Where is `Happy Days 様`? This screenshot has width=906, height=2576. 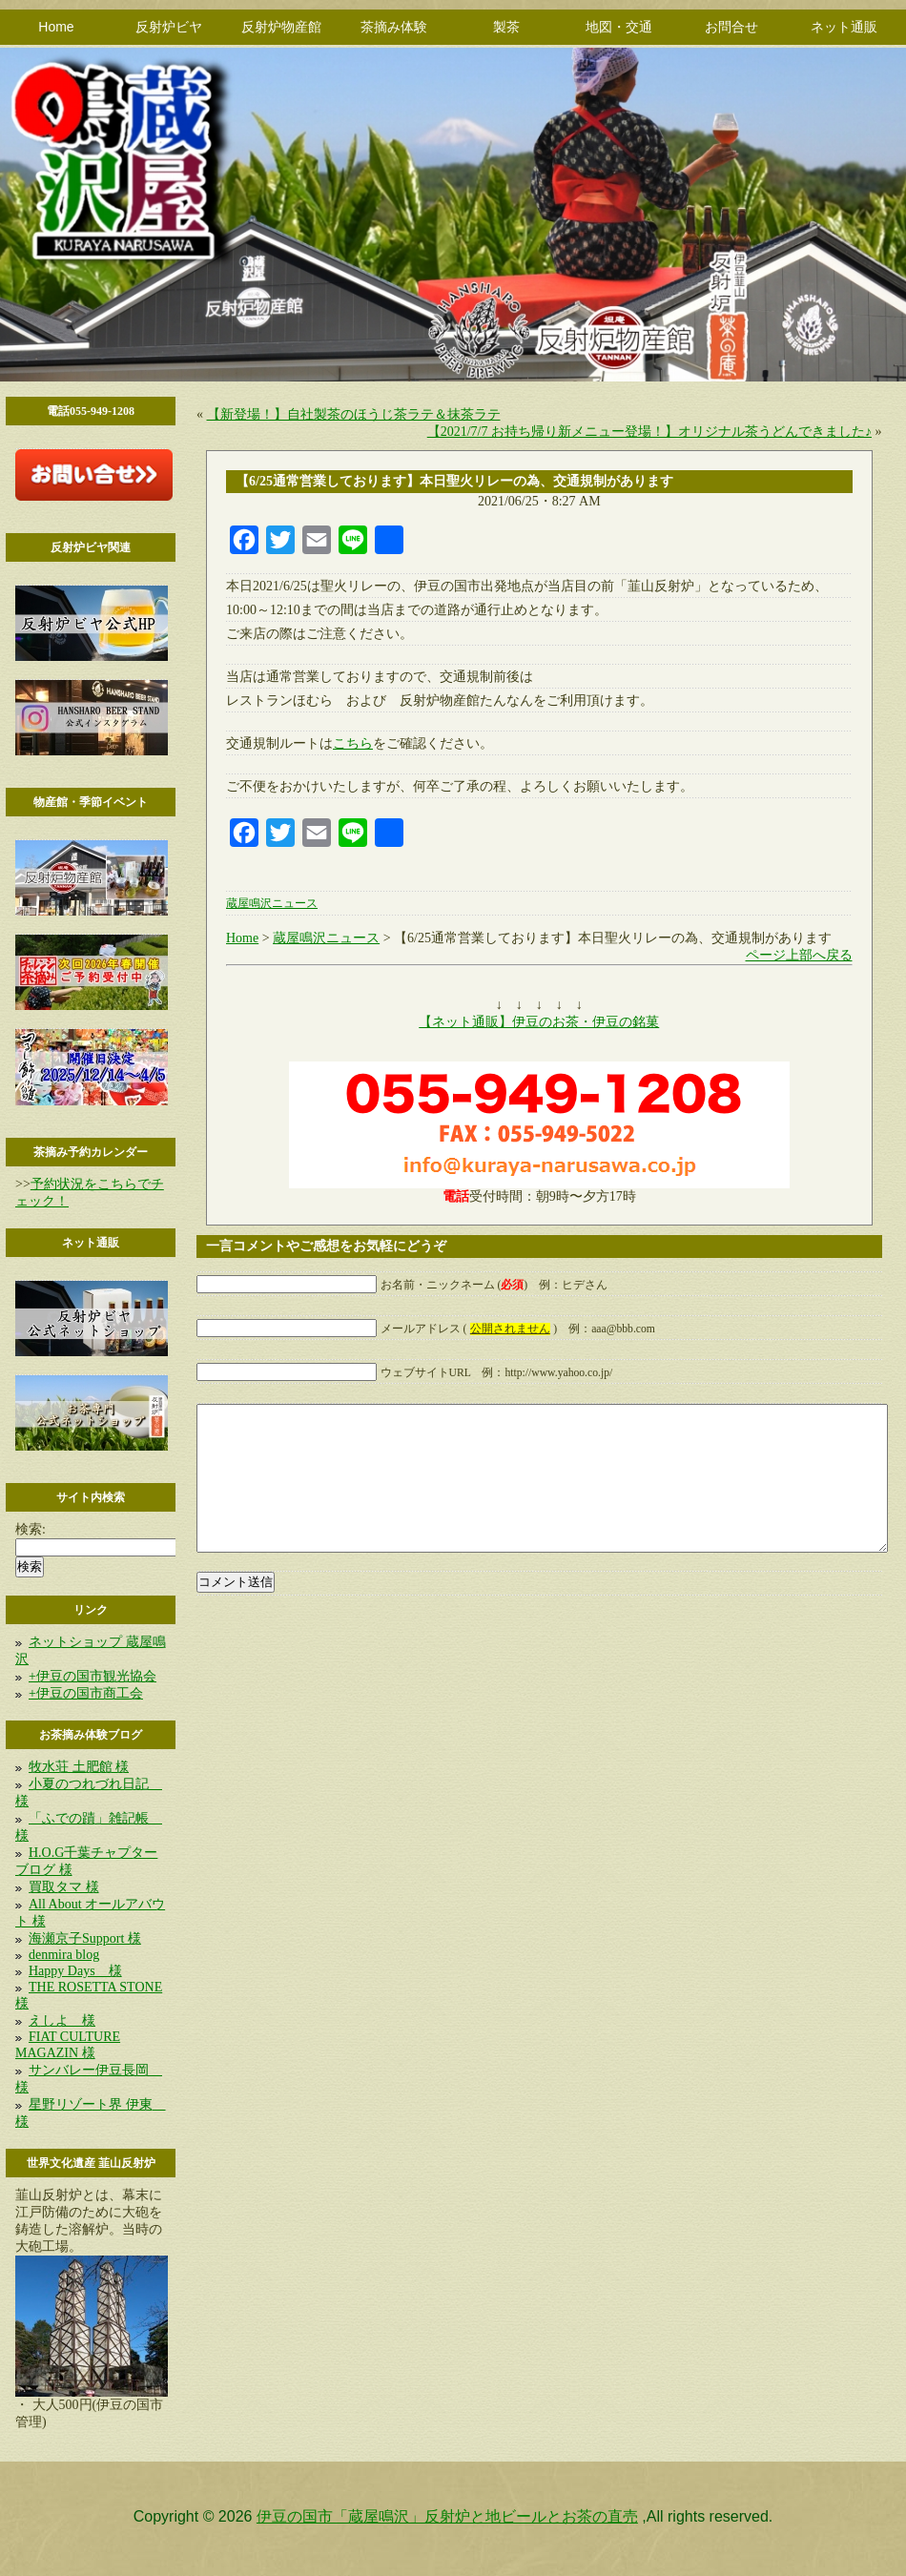 Happy Days 様 is located at coordinates (75, 1971).